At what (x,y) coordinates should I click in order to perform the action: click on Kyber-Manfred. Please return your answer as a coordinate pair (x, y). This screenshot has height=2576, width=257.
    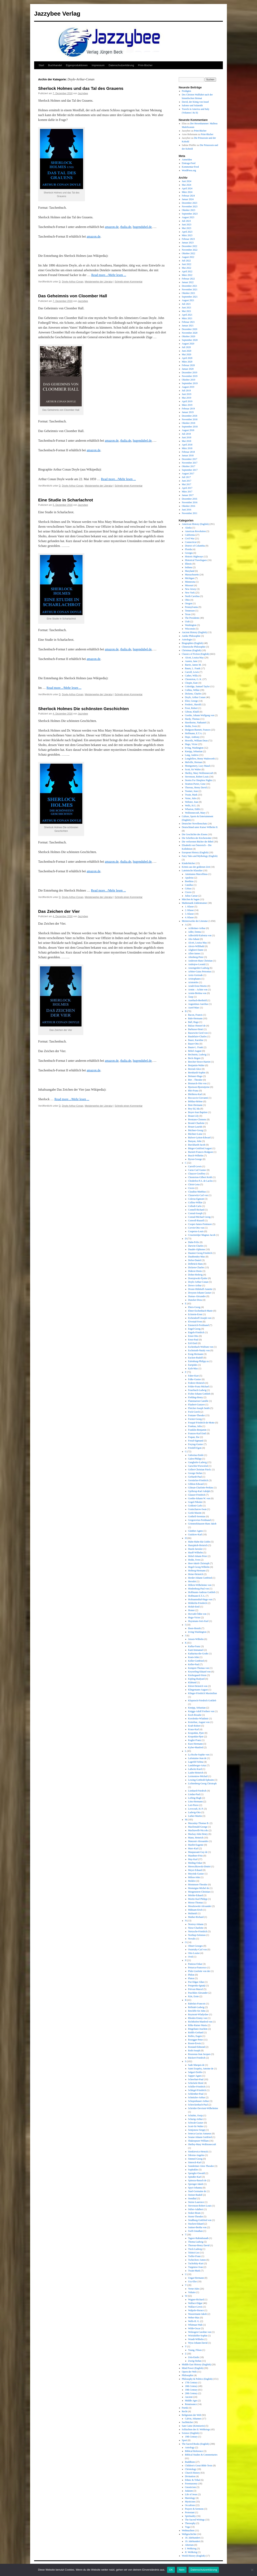
    Looking at the image, I should click on (195, 1747).